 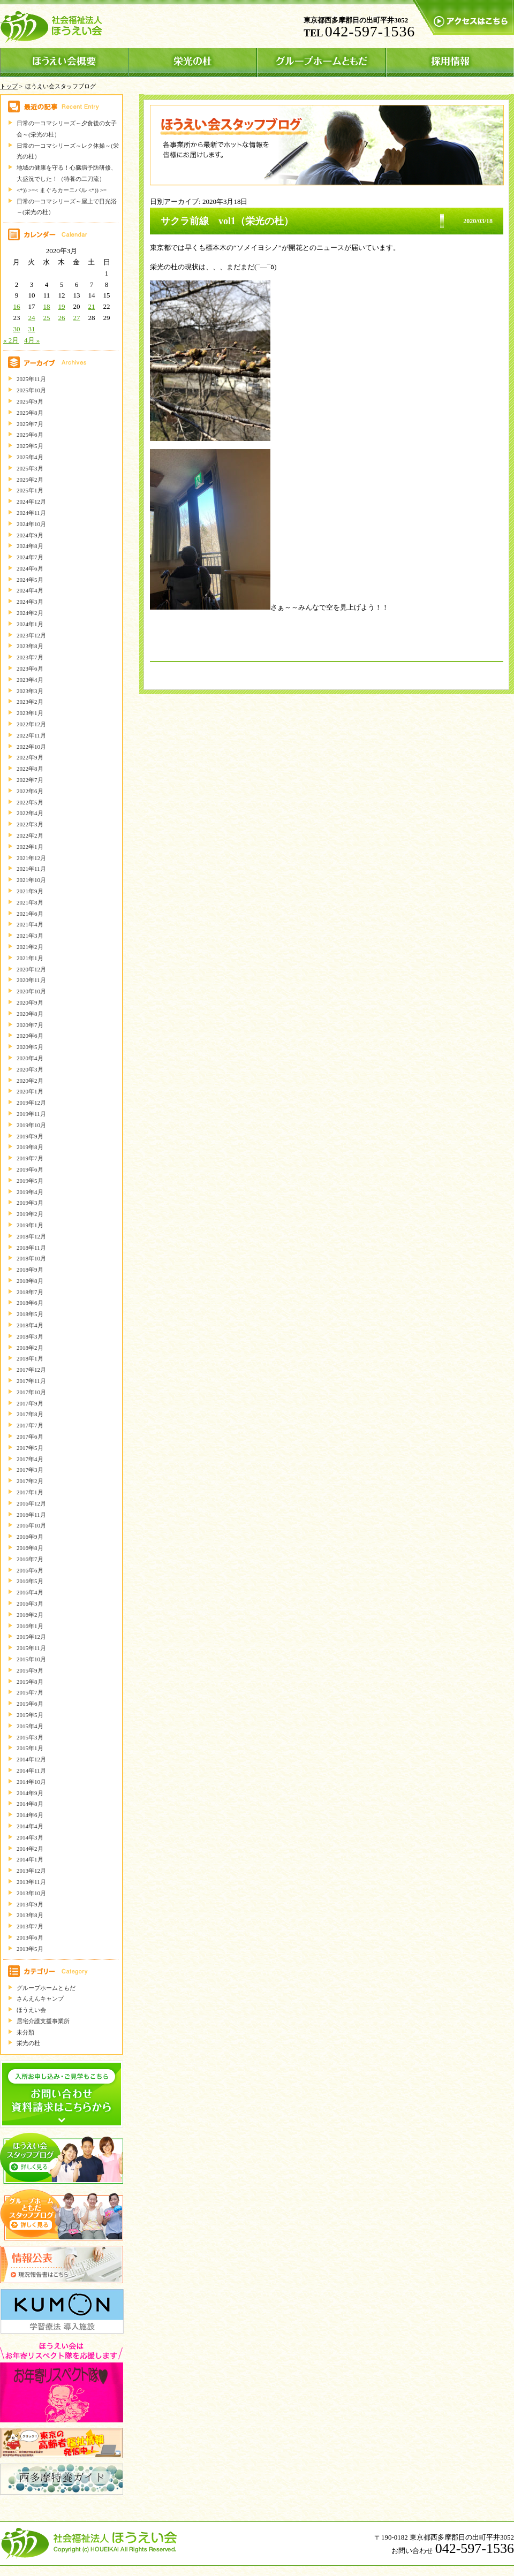 What do you see at coordinates (30, 1347) in the screenshot?
I see `2018年2月` at bounding box center [30, 1347].